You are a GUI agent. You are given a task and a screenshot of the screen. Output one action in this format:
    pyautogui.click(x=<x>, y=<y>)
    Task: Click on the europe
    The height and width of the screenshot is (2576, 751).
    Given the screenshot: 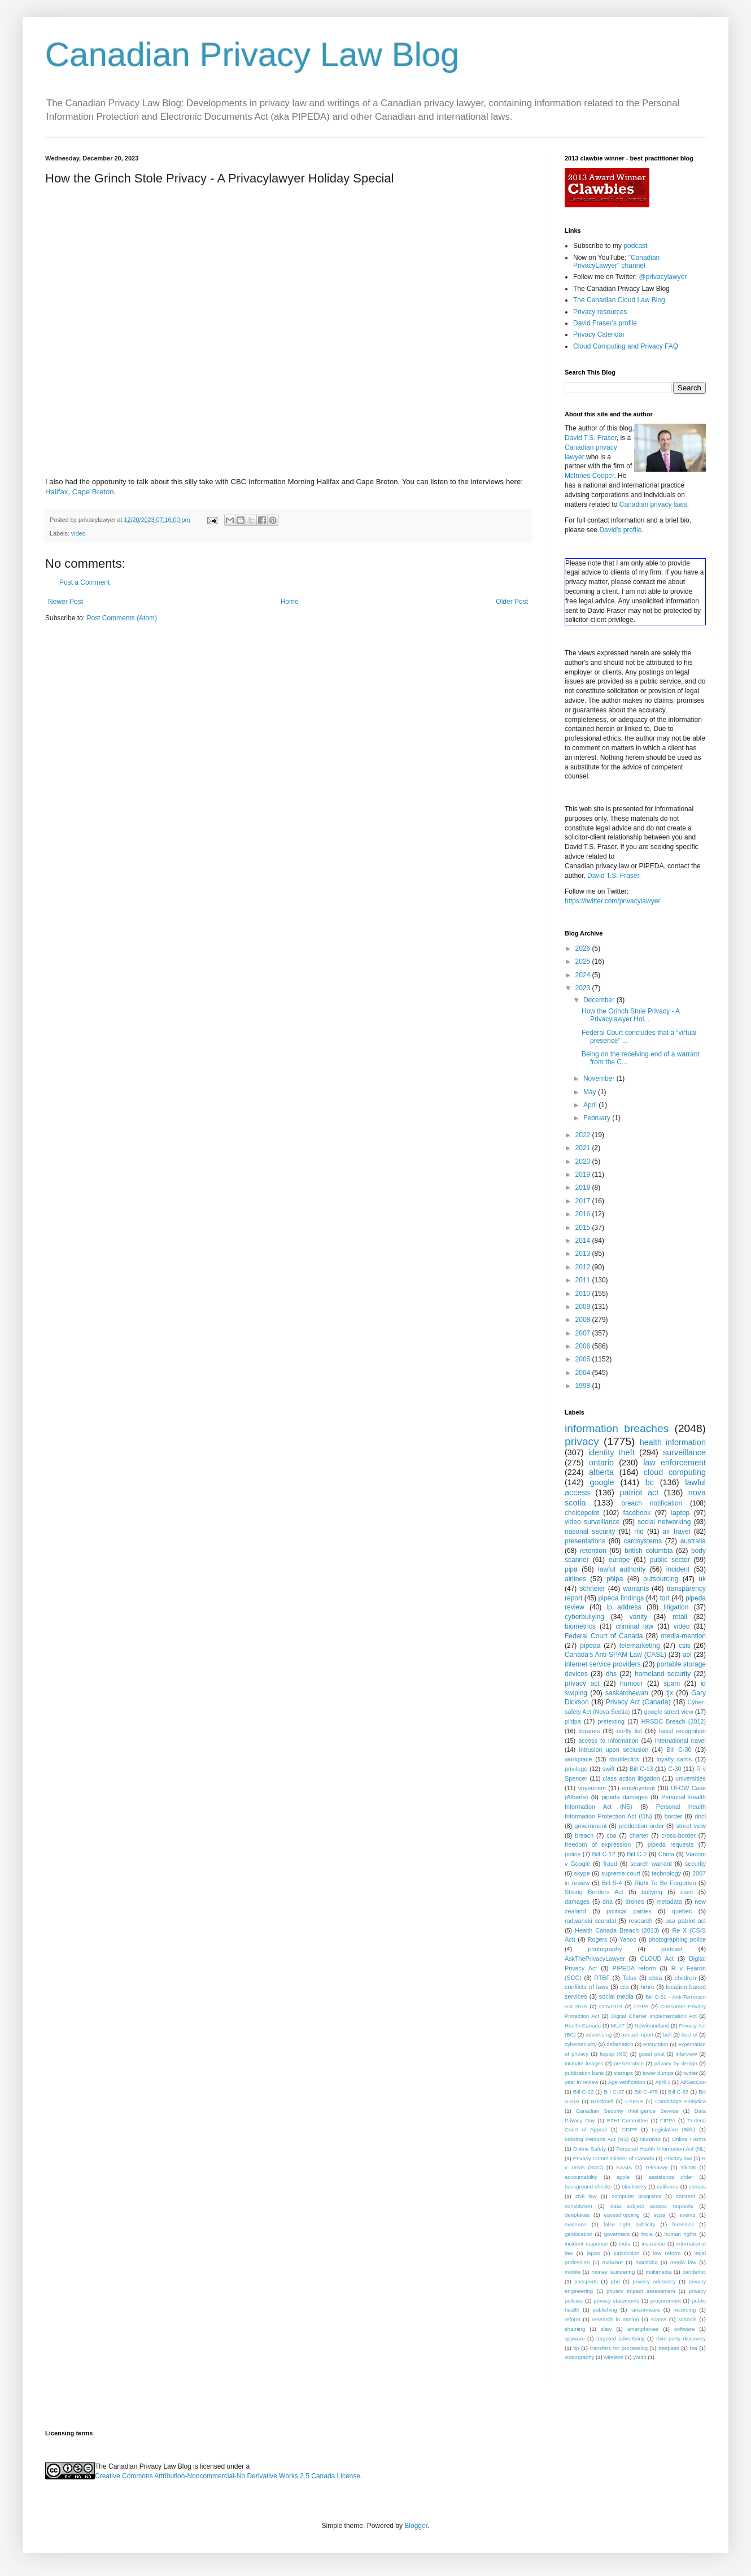 What is the action you would take?
    pyautogui.click(x=619, y=1560)
    